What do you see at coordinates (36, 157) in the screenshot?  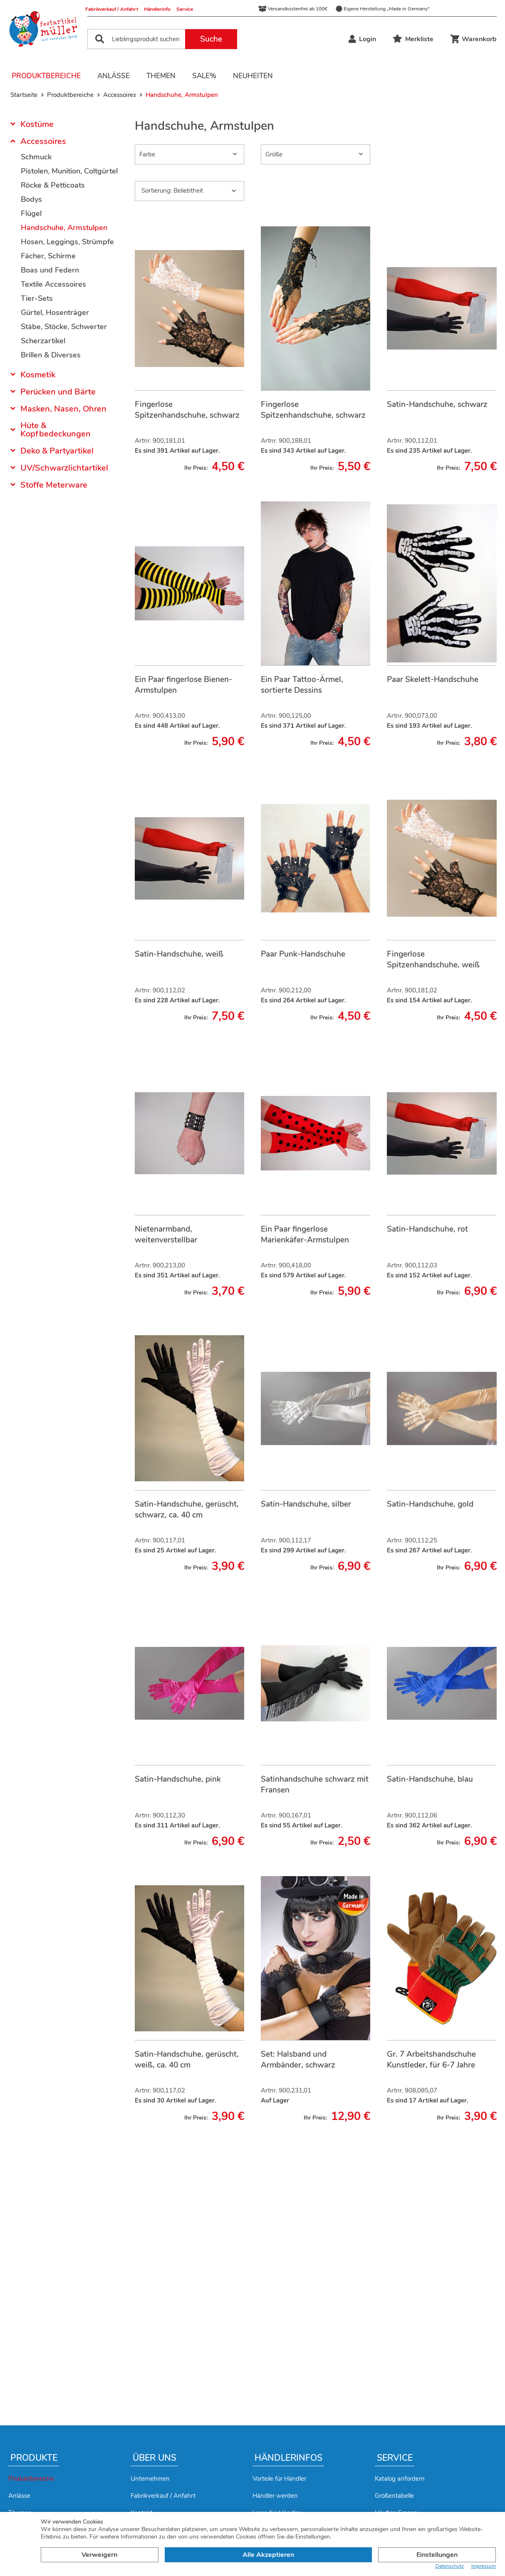 I see `Schmuck` at bounding box center [36, 157].